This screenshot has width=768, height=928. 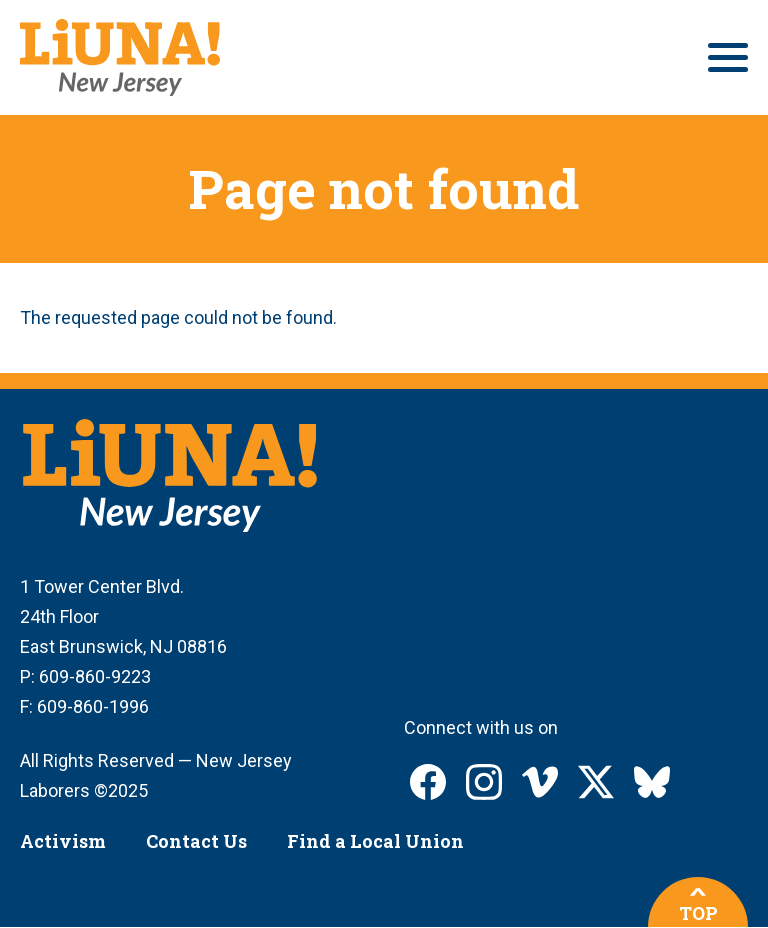 What do you see at coordinates (484, 782) in the screenshot?
I see `LIUNA New Jersey on Instagram` at bounding box center [484, 782].